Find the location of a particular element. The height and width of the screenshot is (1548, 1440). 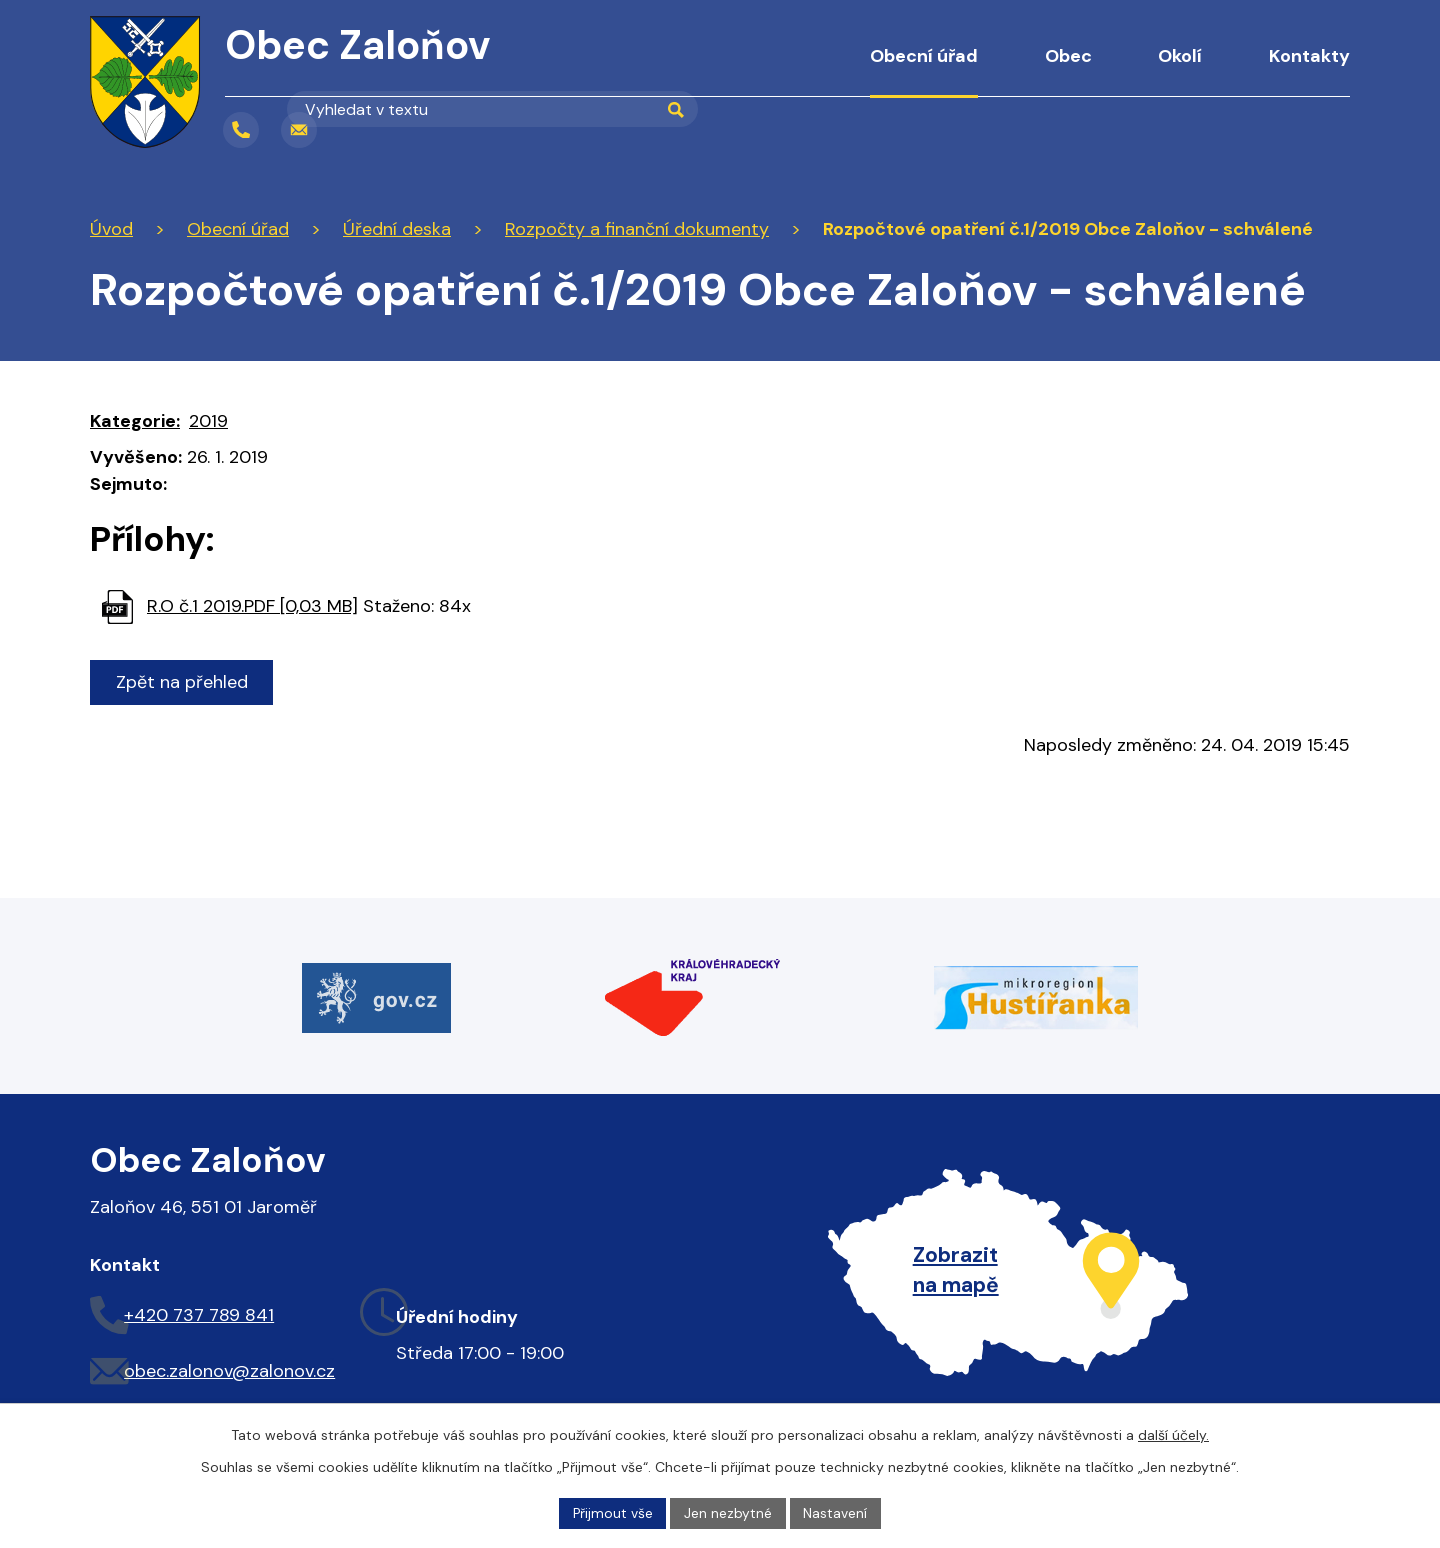

Zpět na přehled is located at coordinates (183, 682).